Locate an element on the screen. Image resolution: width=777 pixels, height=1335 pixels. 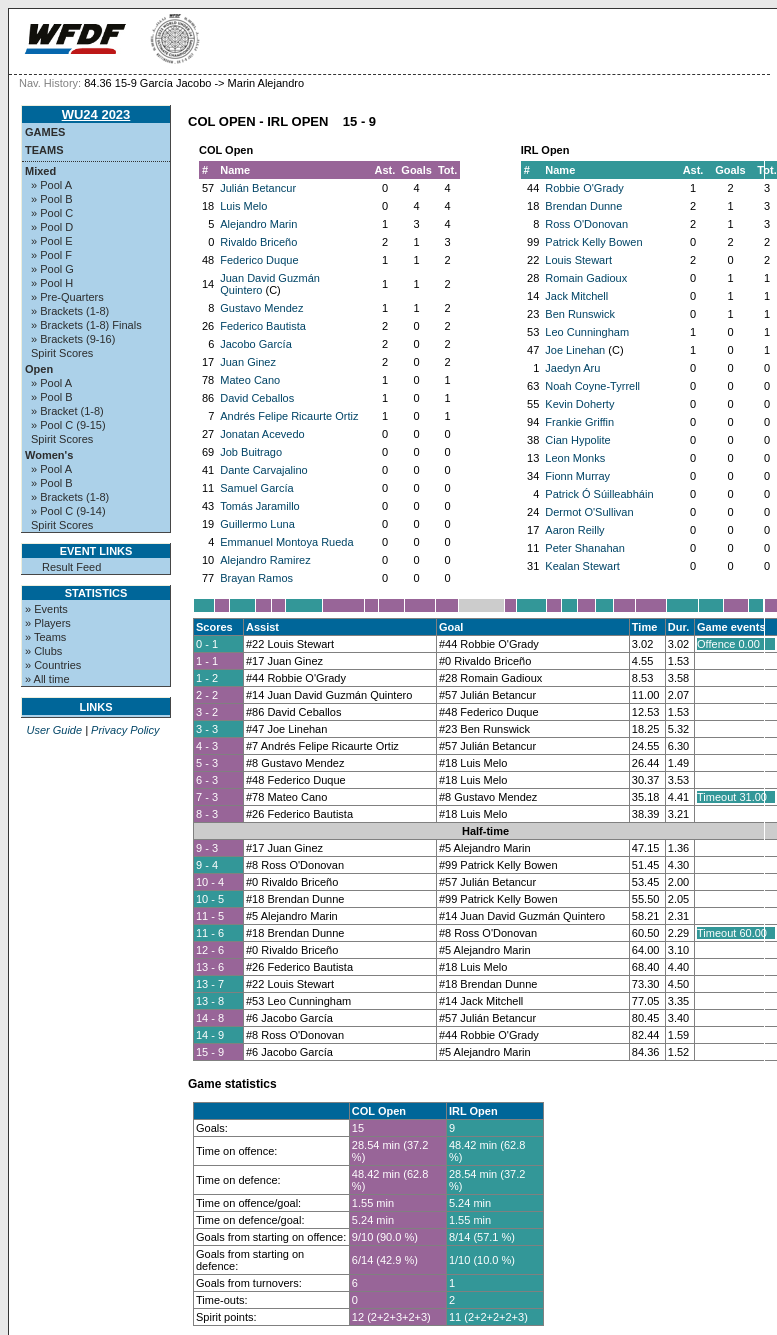
Gustavo Mendez is located at coordinates (261, 308).